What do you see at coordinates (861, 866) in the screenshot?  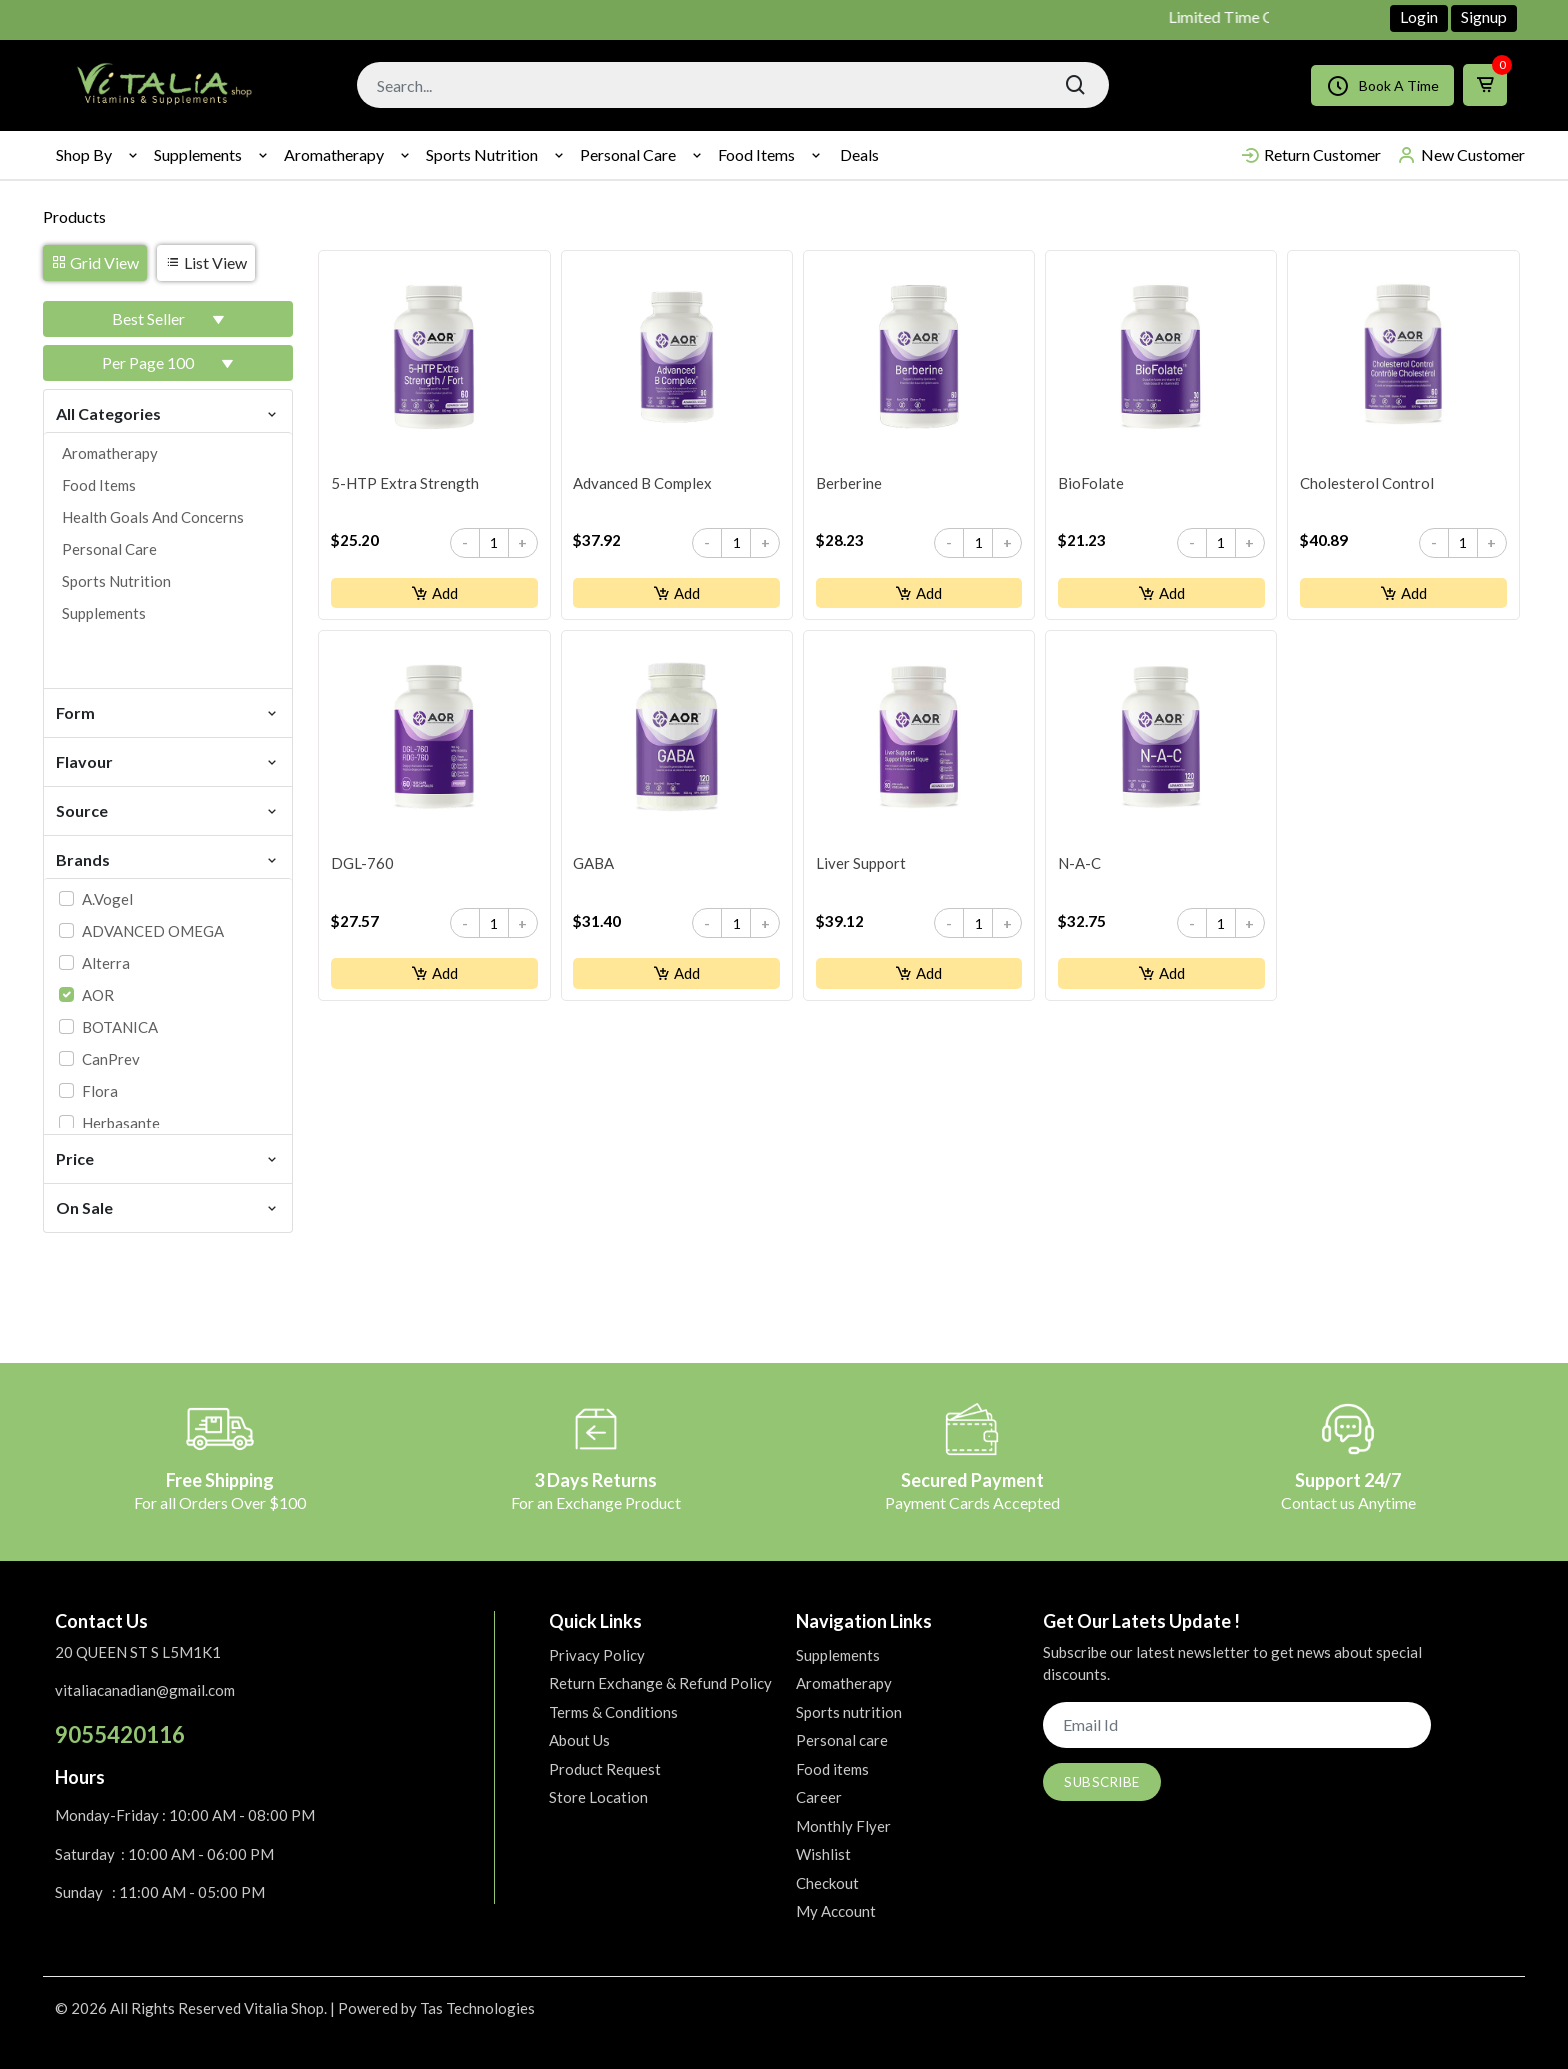 I see `Liver Support` at bounding box center [861, 866].